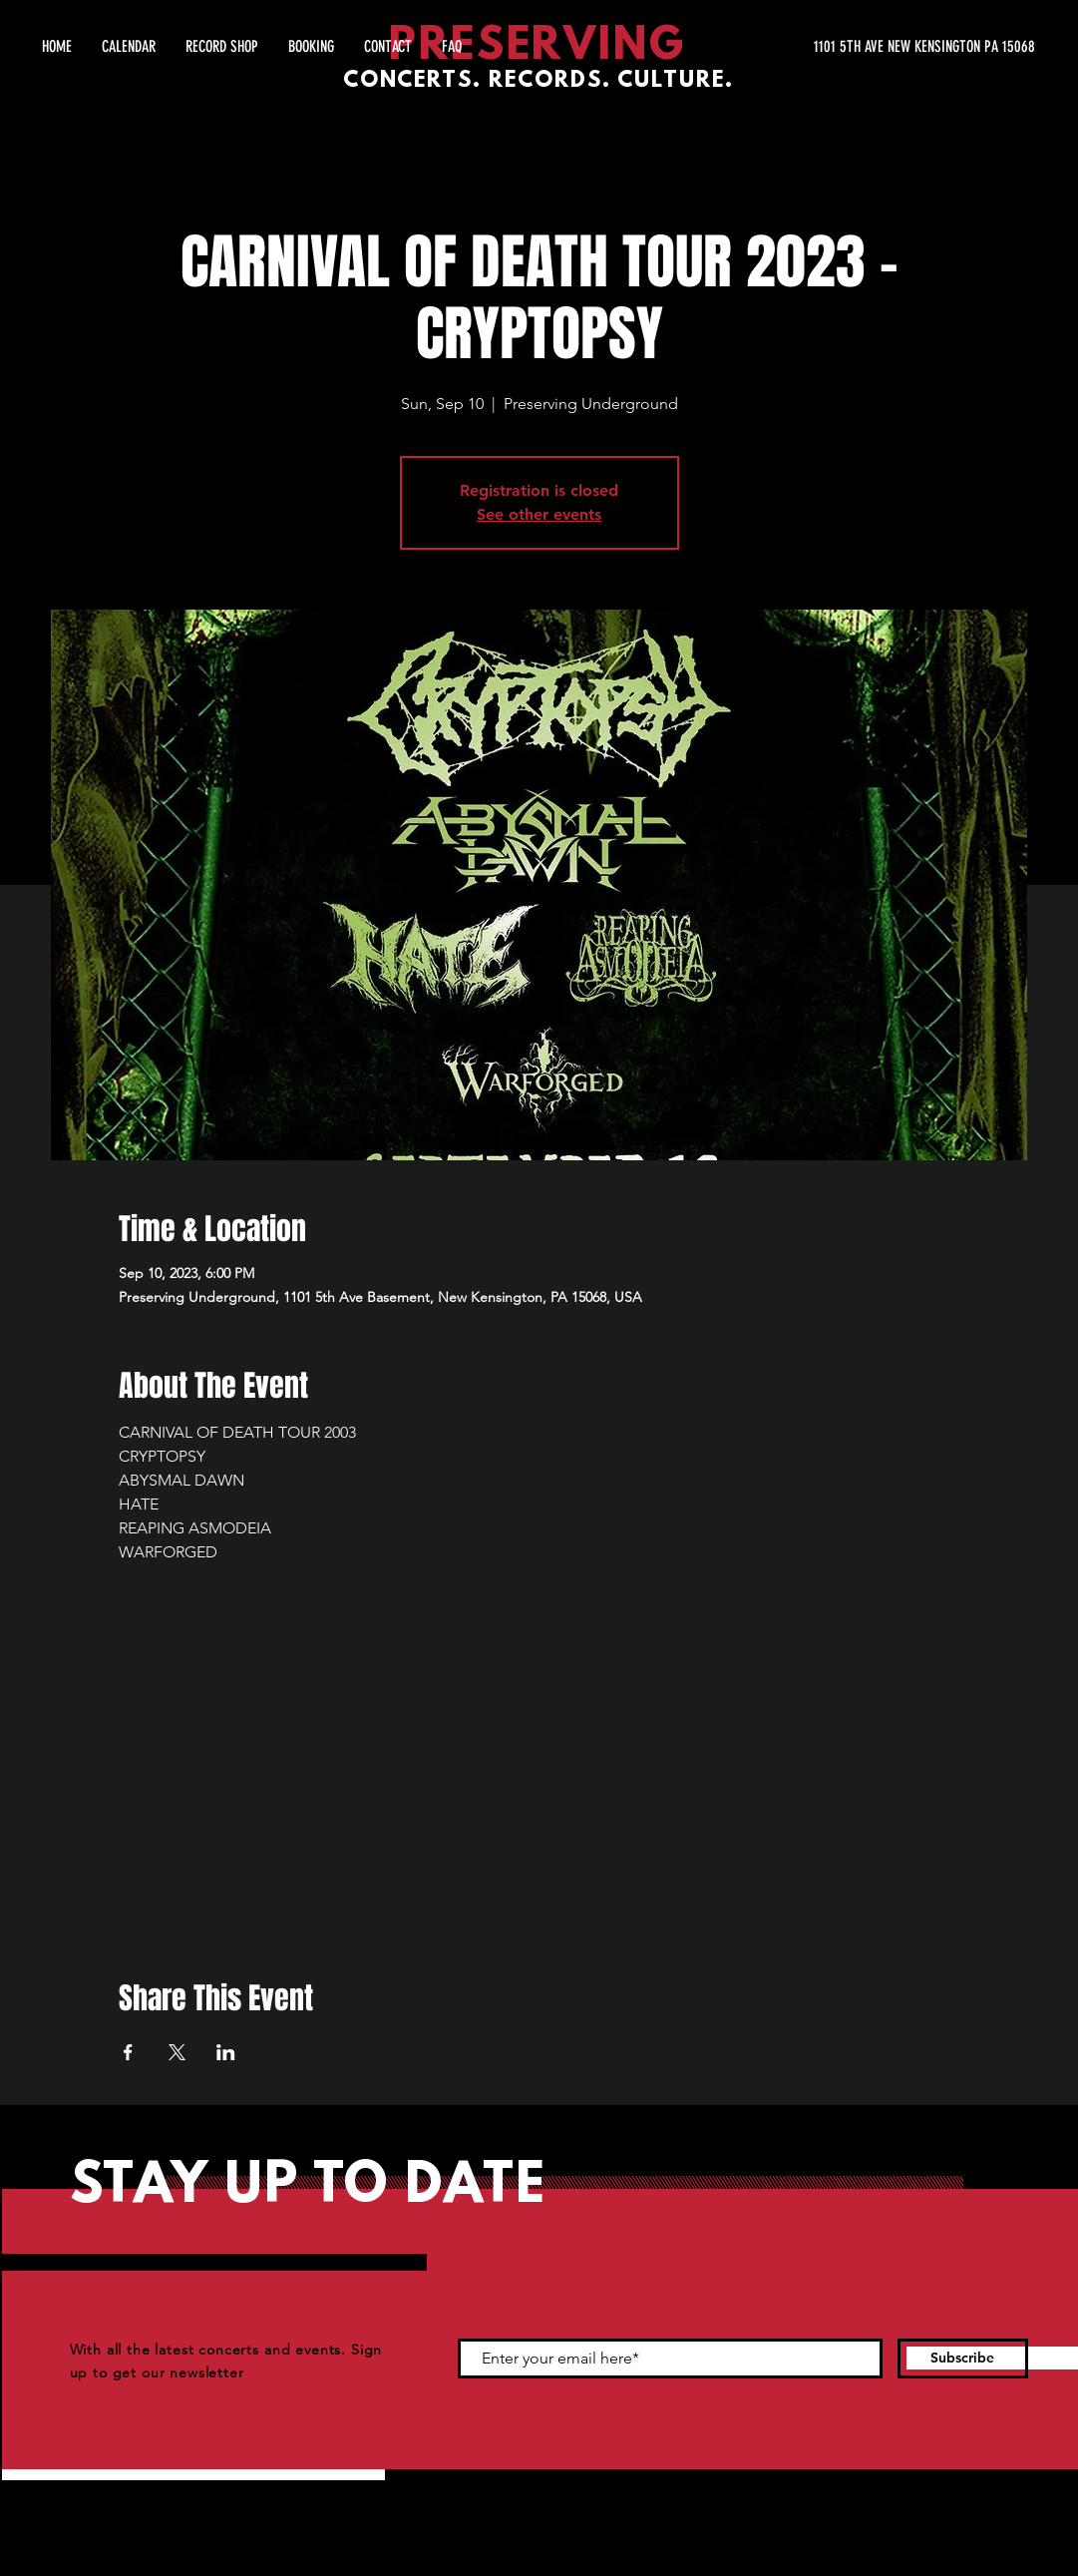 This screenshot has height=2576, width=1078. What do you see at coordinates (225, 2052) in the screenshot?
I see `[Share event on LinkedIn]` at bounding box center [225, 2052].